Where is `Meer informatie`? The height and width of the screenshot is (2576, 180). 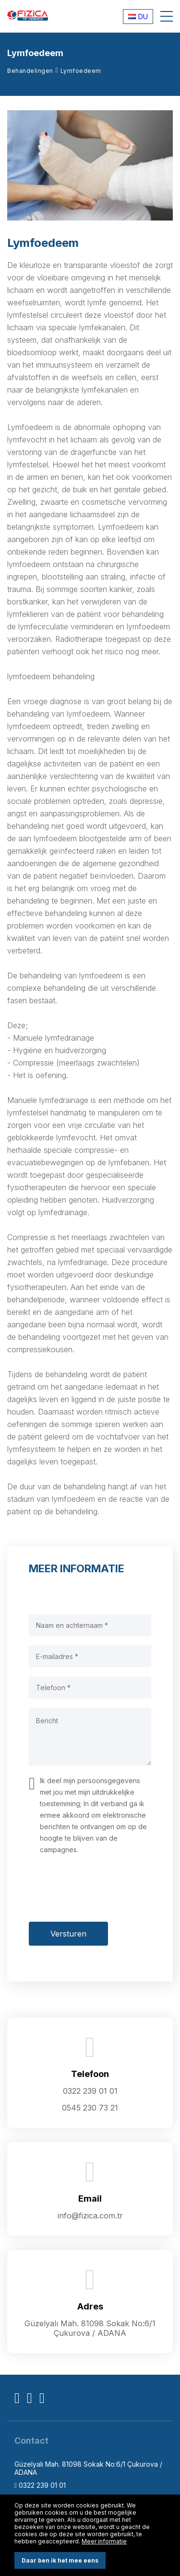 Meer informatie is located at coordinates (104, 2541).